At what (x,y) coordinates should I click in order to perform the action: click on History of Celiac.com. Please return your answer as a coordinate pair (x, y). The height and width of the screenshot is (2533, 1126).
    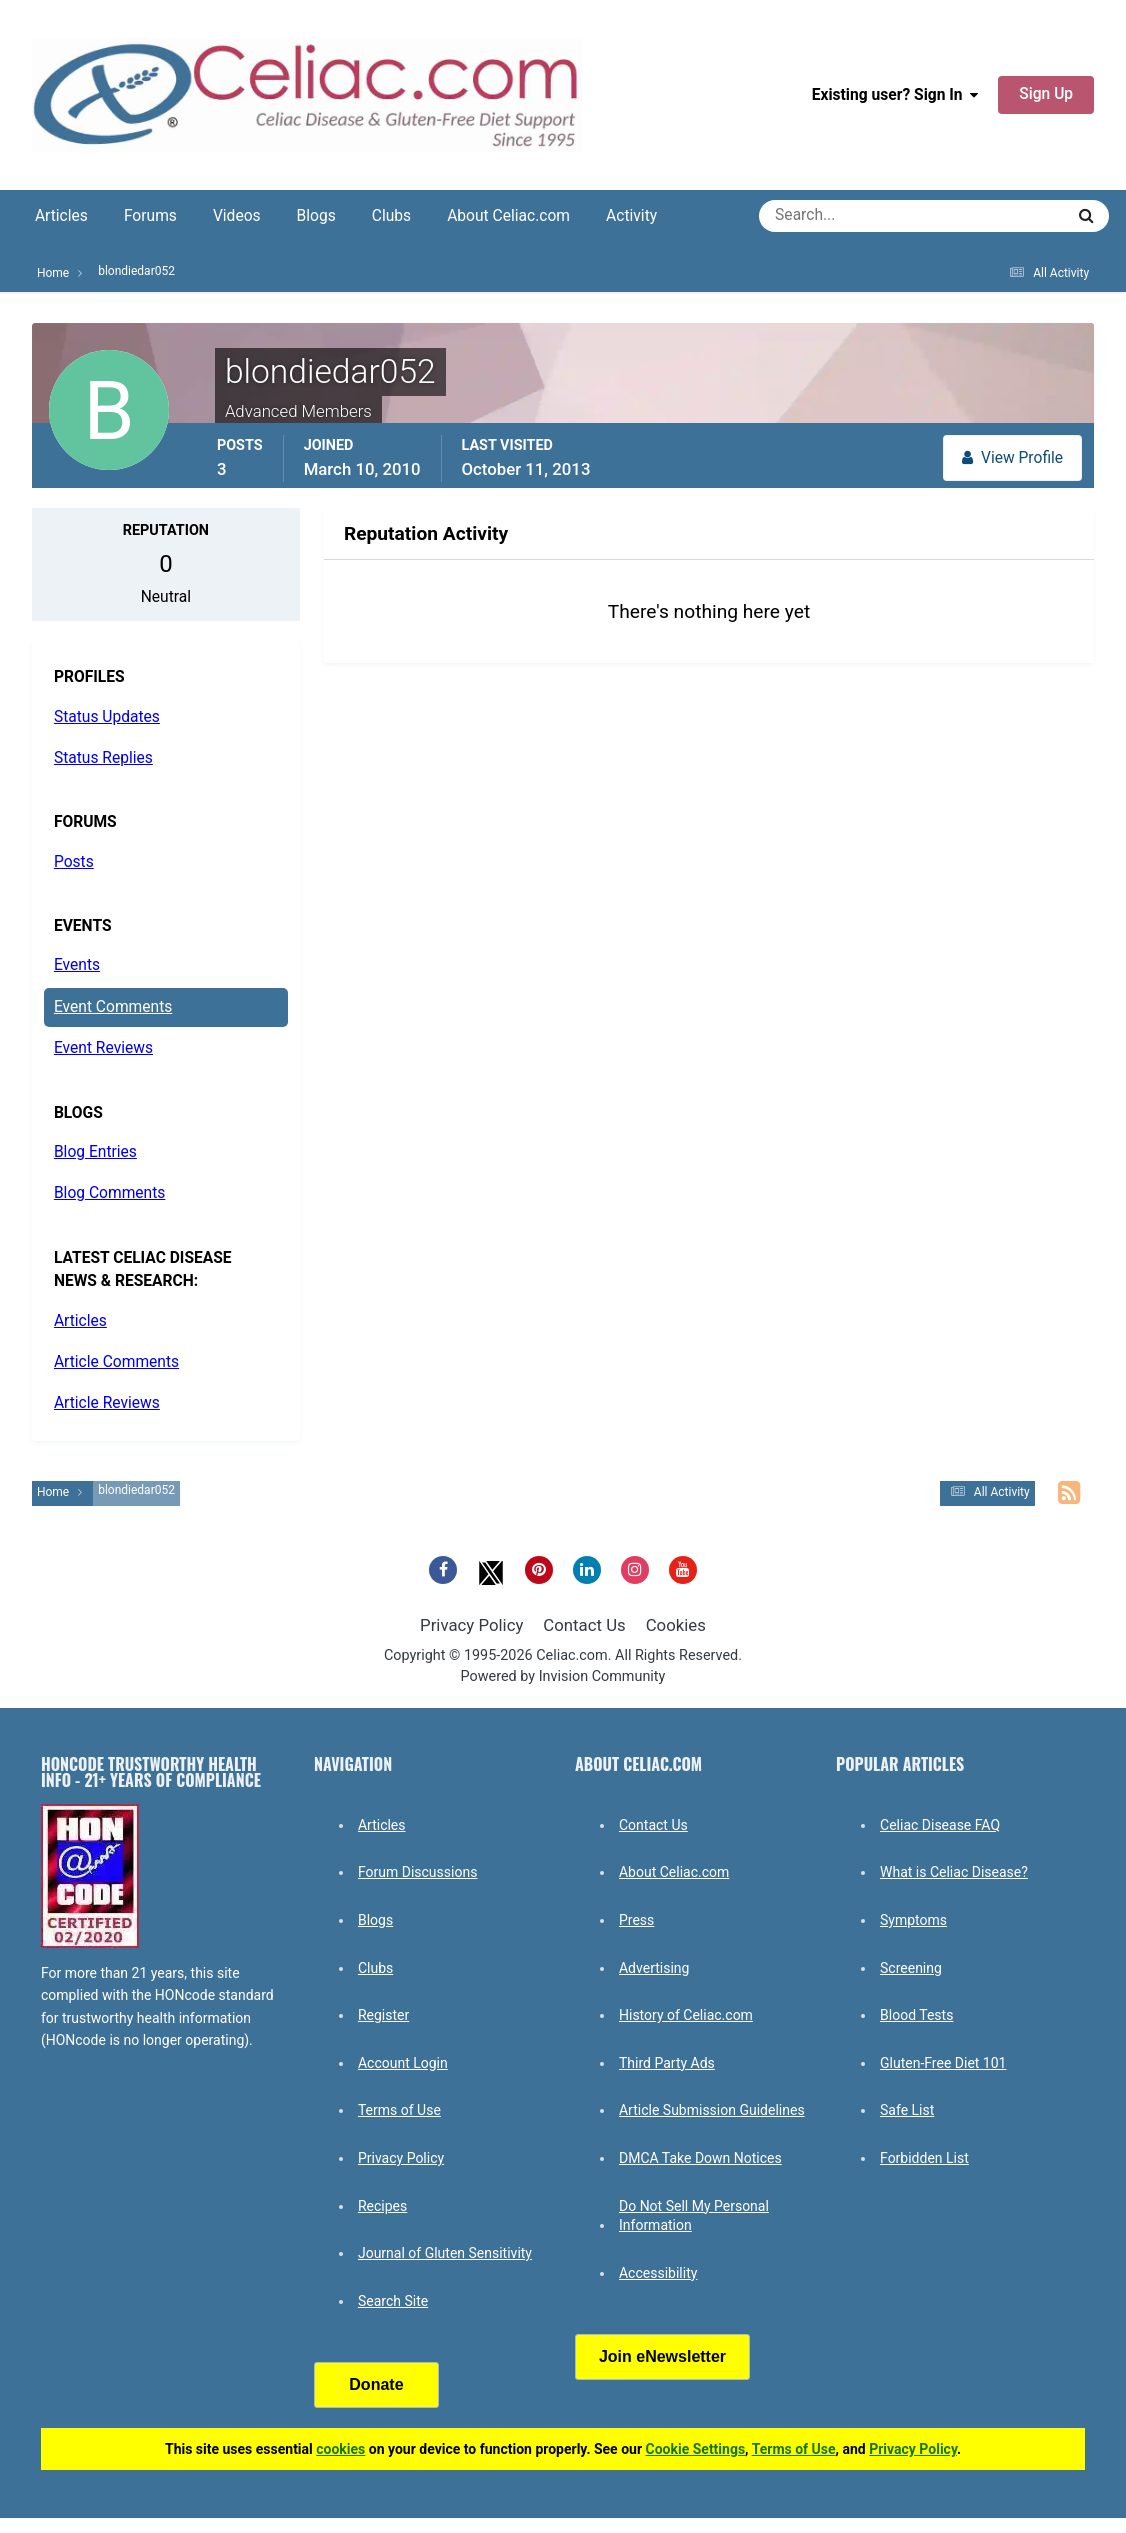
    Looking at the image, I should click on (686, 2015).